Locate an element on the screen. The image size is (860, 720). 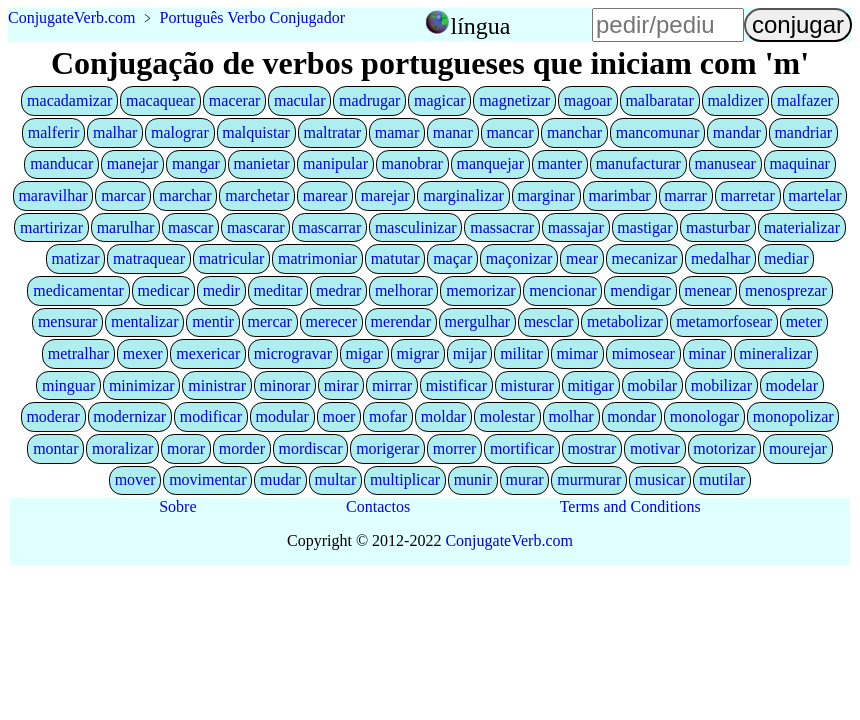
montar is located at coordinates (55, 448).